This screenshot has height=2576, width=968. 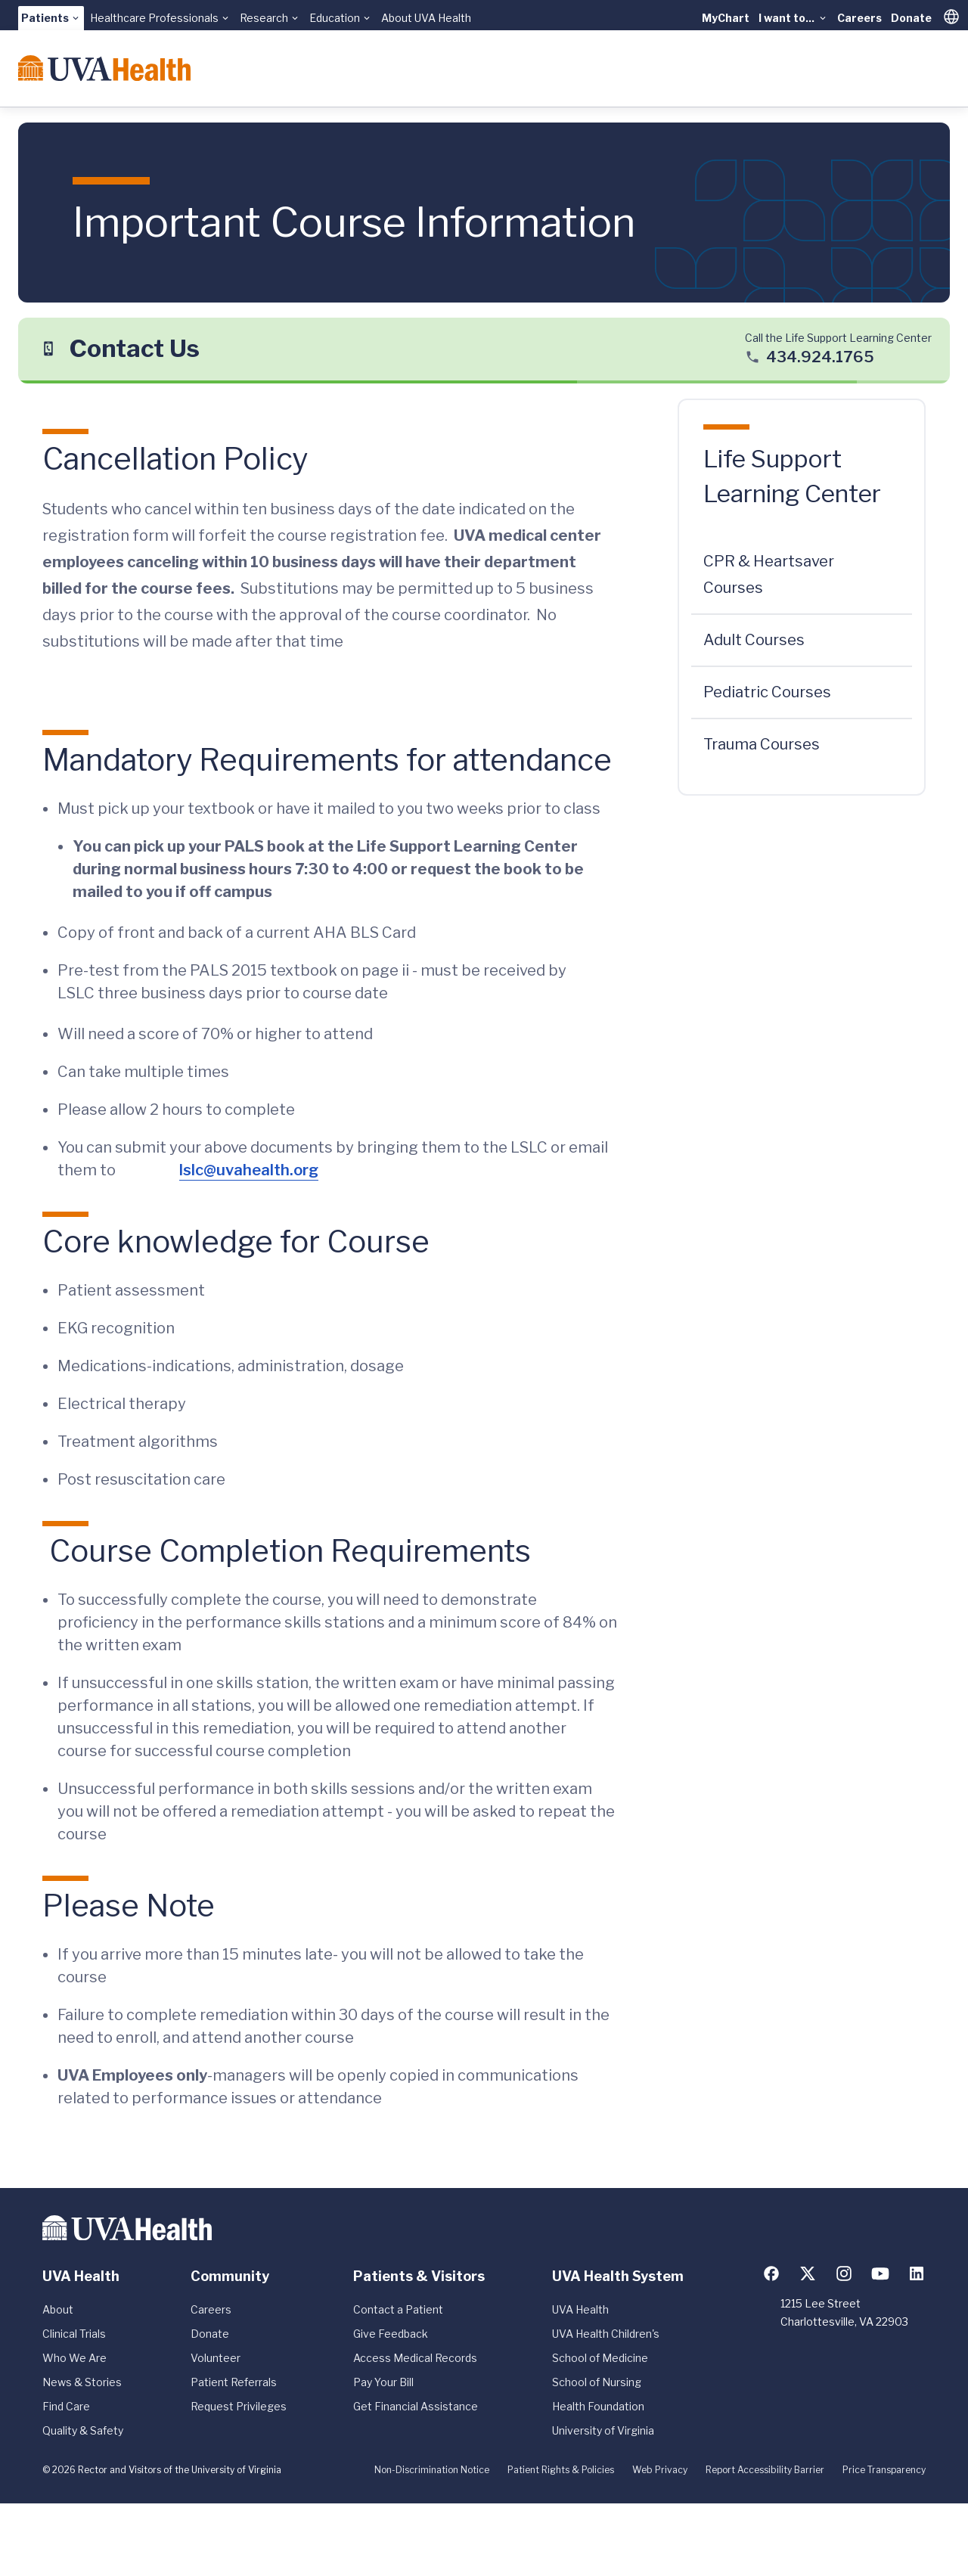 What do you see at coordinates (66, 2406) in the screenshot?
I see `Find Care` at bounding box center [66, 2406].